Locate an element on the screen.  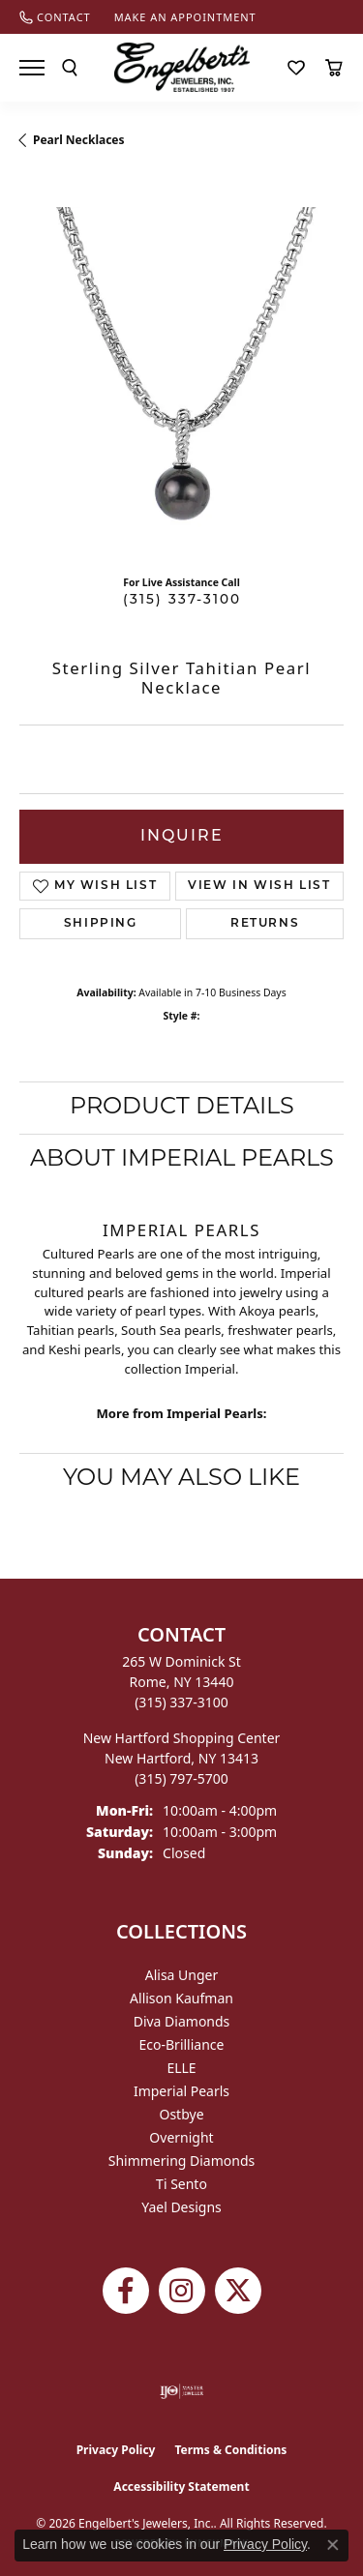
Terms & Conditions is located at coordinates (230, 2450).